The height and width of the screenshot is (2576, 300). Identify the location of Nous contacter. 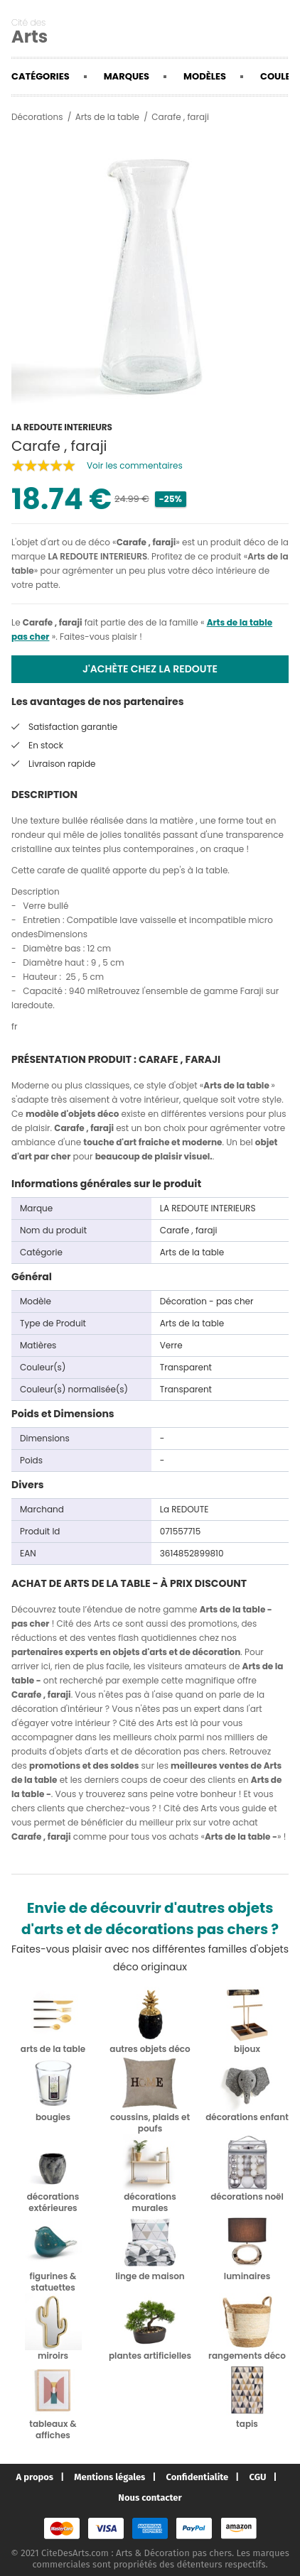
(149, 2497).